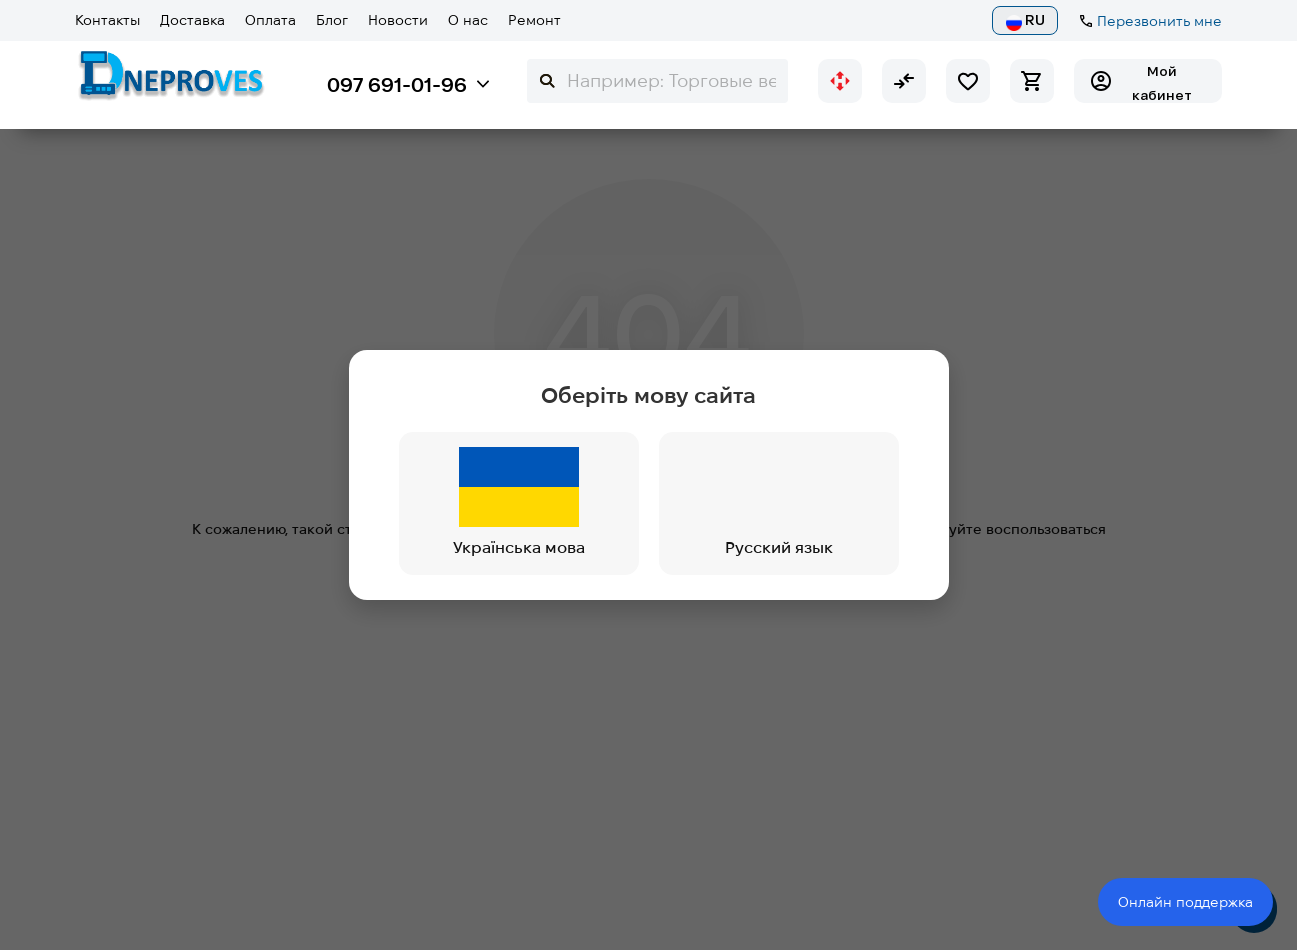 This screenshot has width=1297, height=950. What do you see at coordinates (398, 20) in the screenshot?
I see `Новости` at bounding box center [398, 20].